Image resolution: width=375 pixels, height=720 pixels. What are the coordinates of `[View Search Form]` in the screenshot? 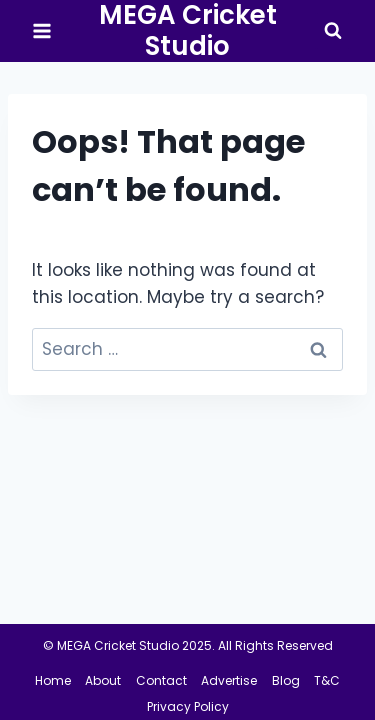 It's located at (333, 31).